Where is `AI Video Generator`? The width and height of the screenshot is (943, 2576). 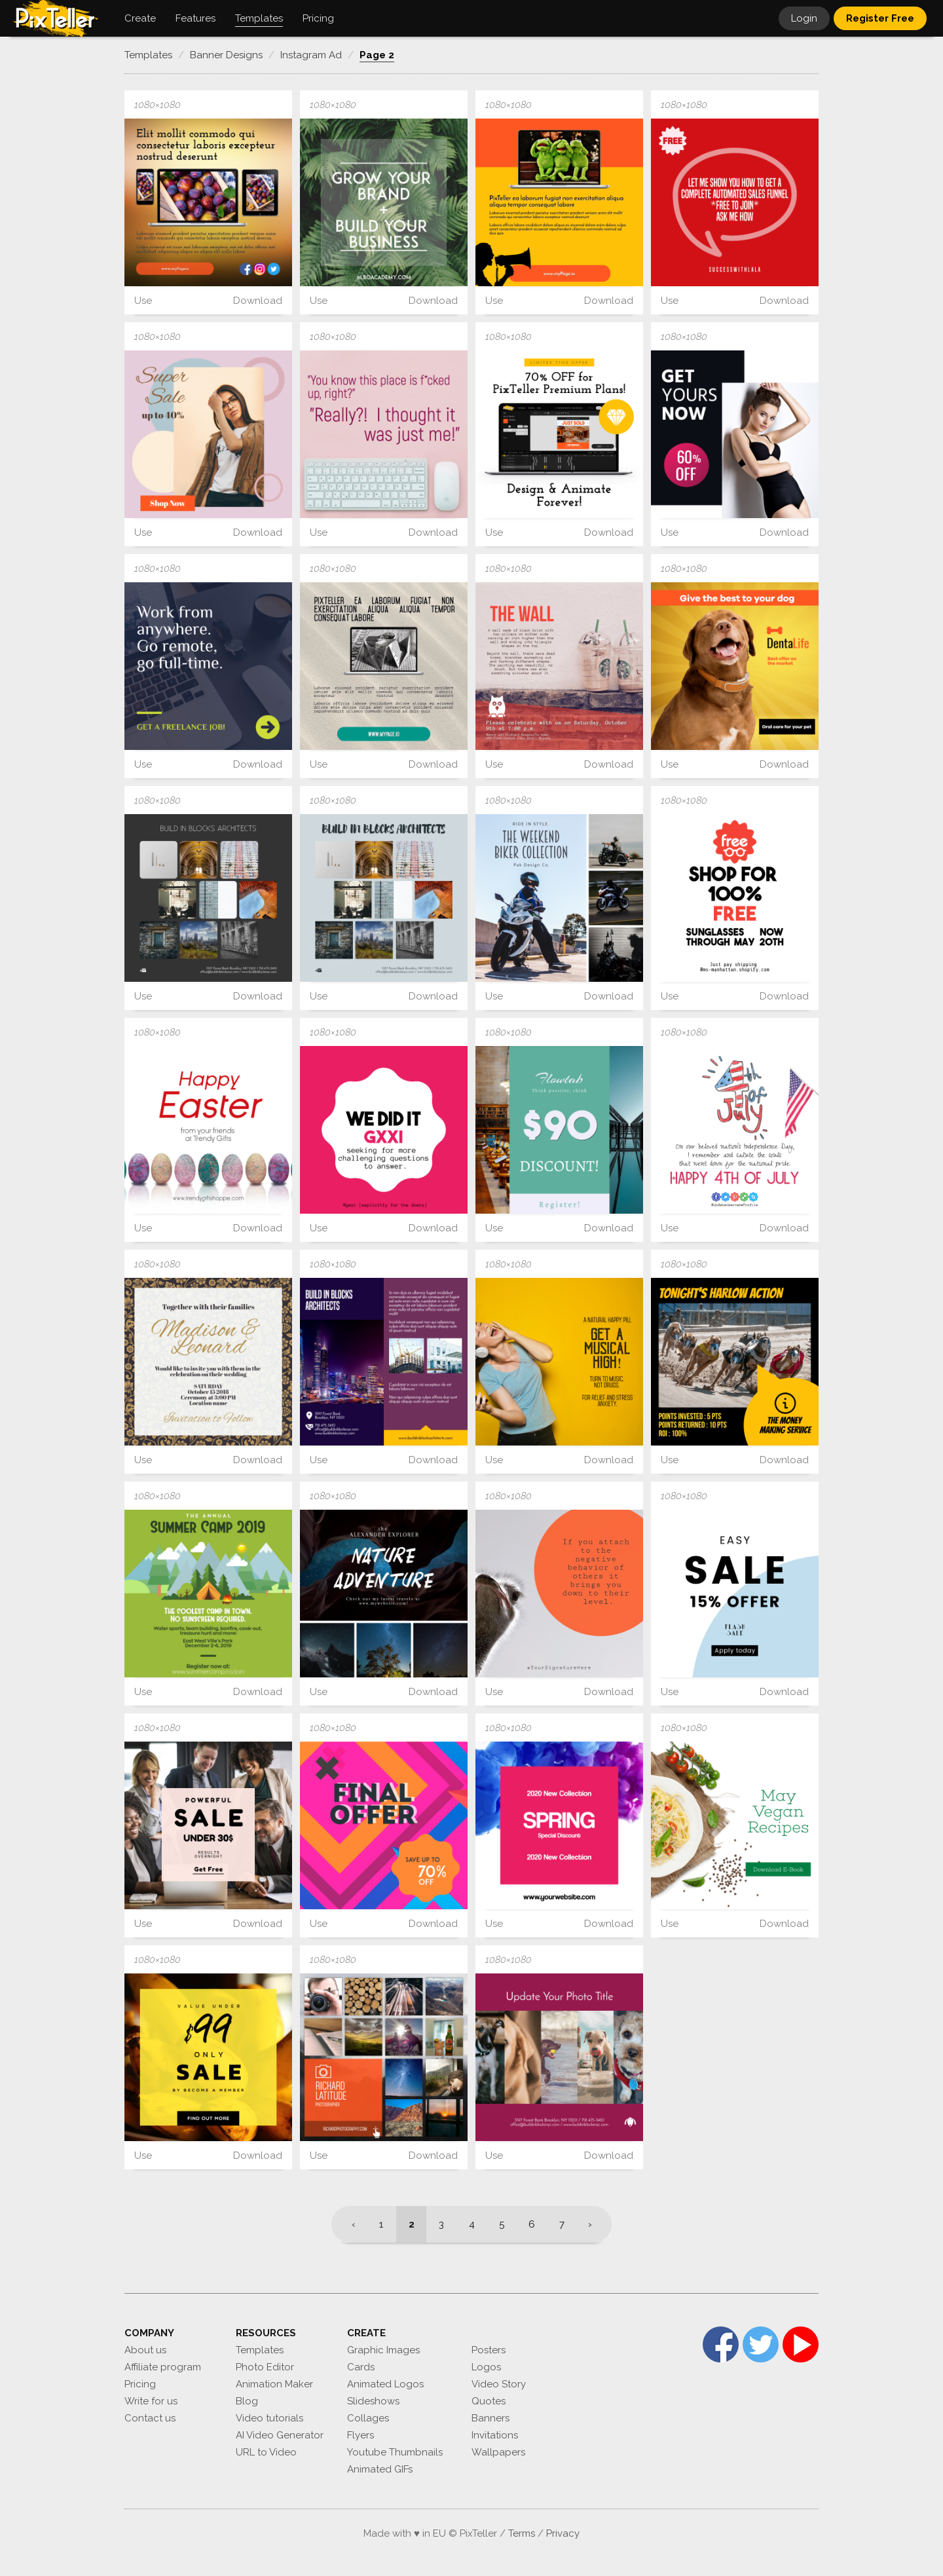
AI Video Generator is located at coordinates (280, 2435).